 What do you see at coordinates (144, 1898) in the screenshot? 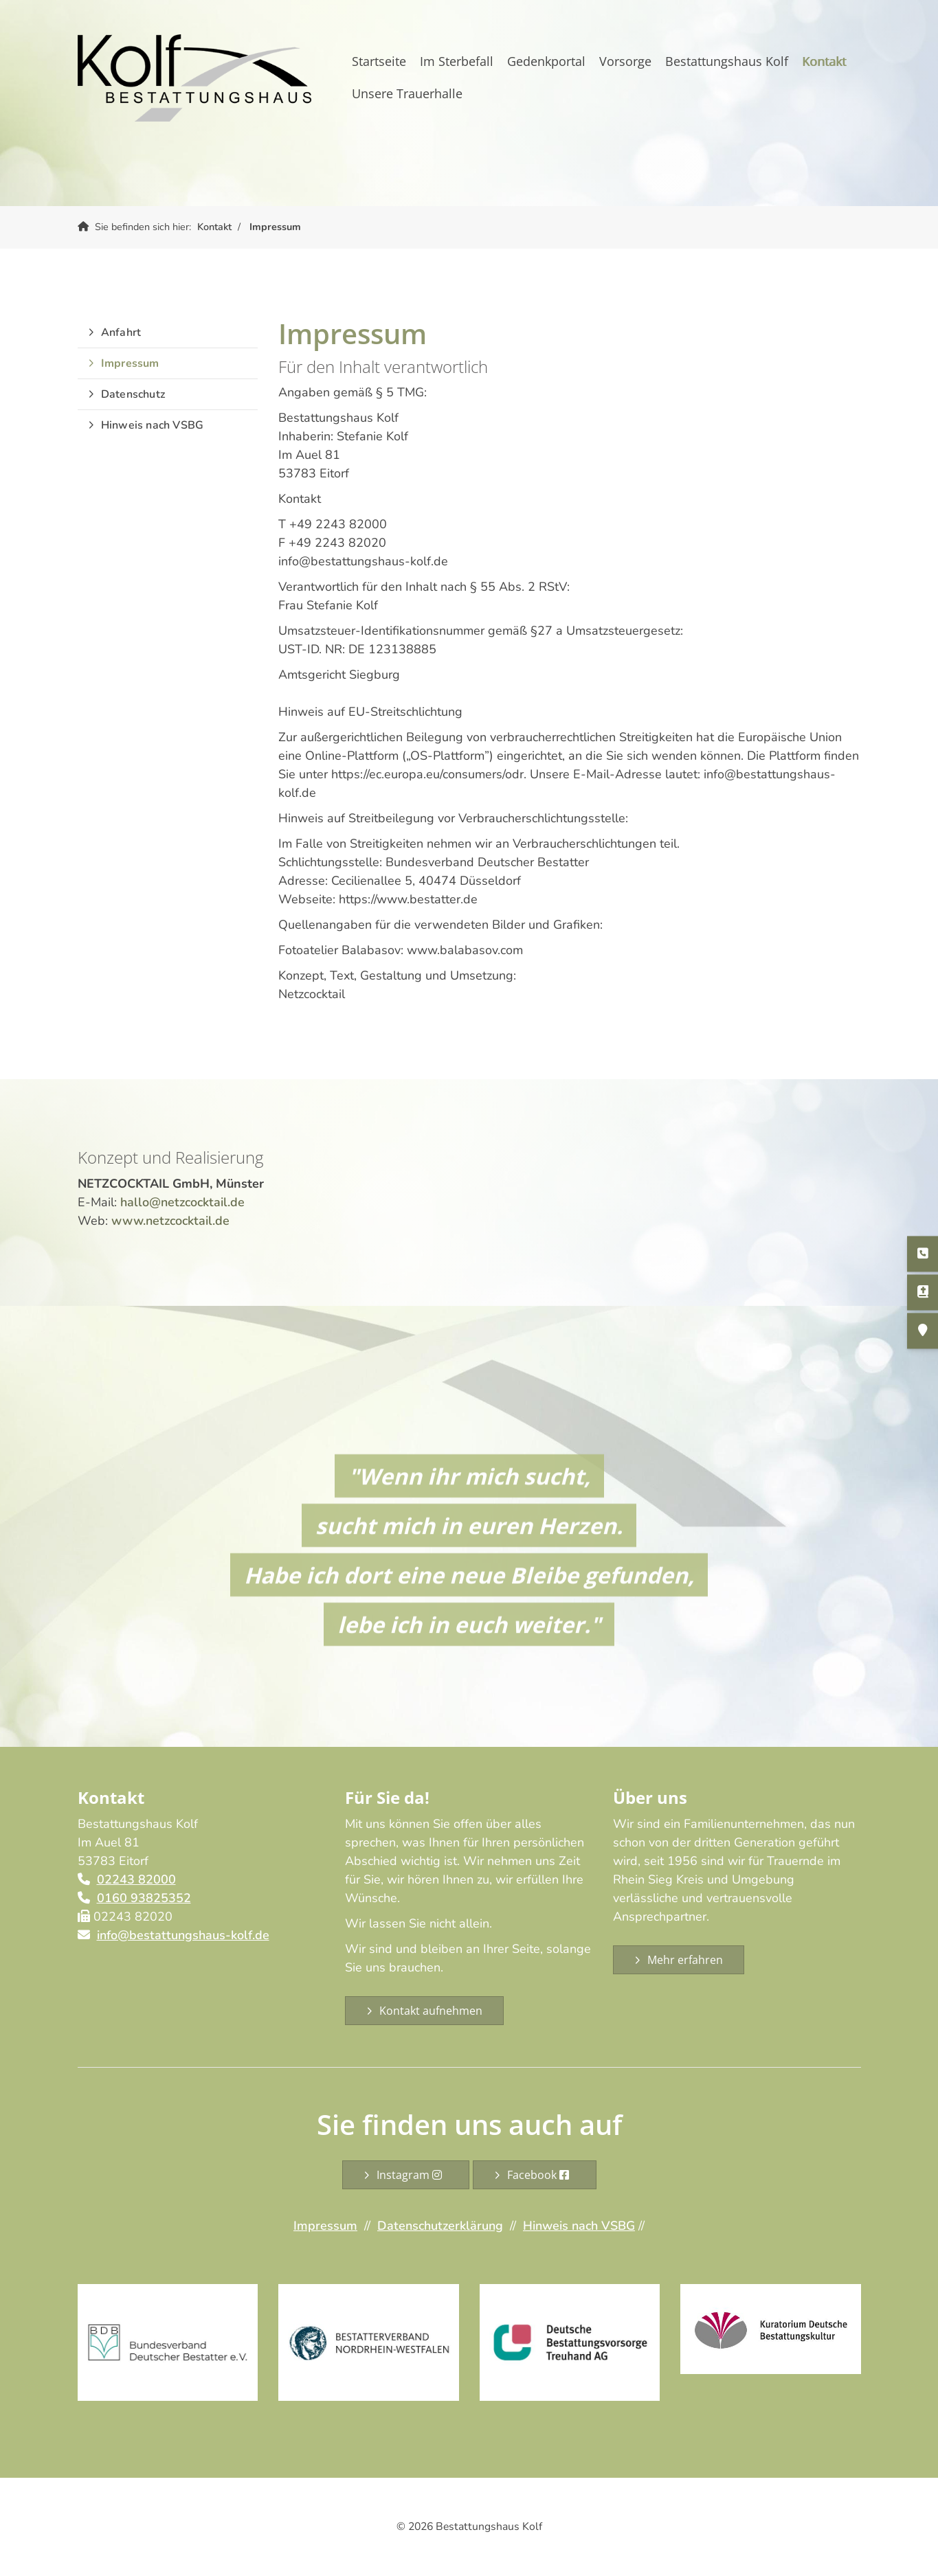
I see `0160 93825352` at bounding box center [144, 1898].